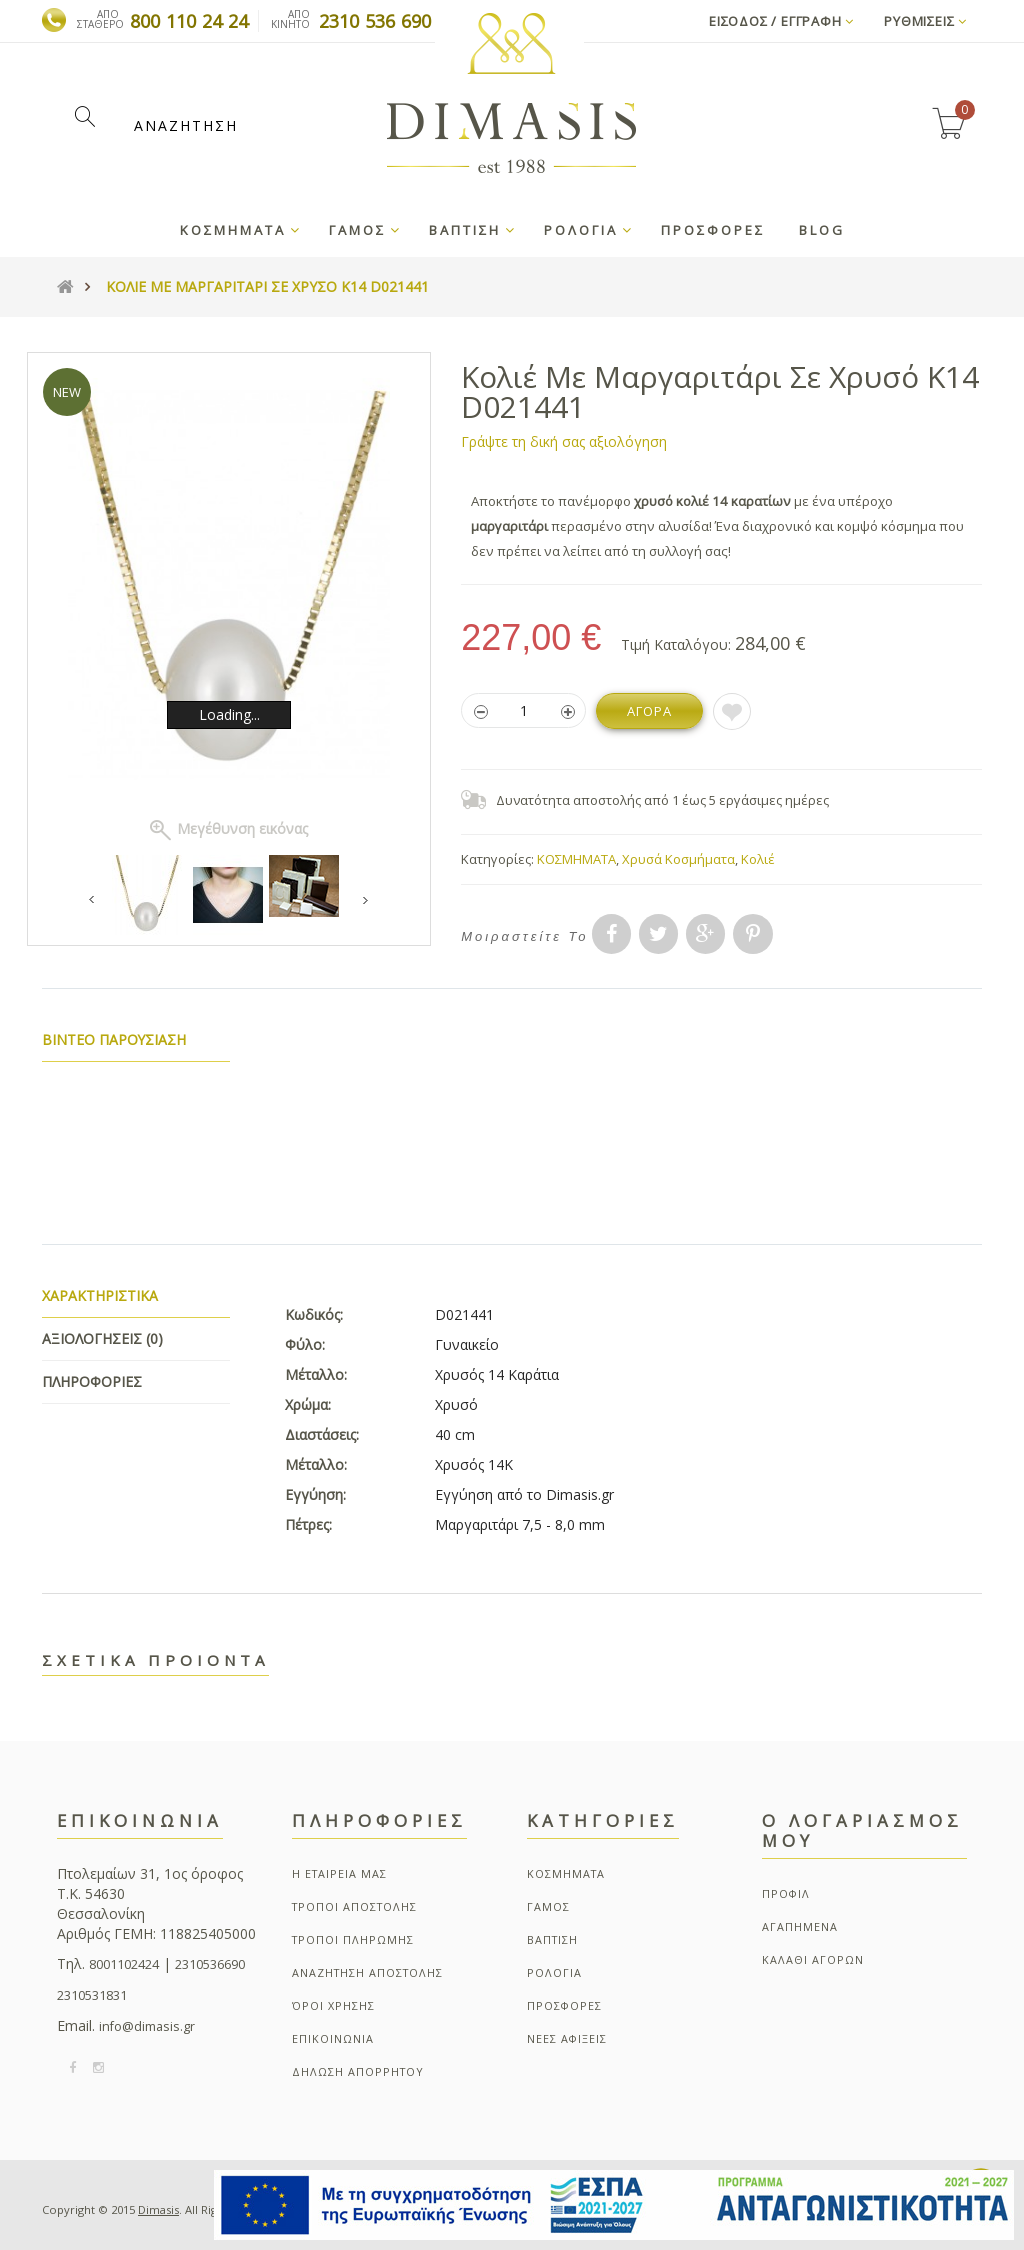  What do you see at coordinates (210, 1964) in the screenshot?
I see `2310536690` at bounding box center [210, 1964].